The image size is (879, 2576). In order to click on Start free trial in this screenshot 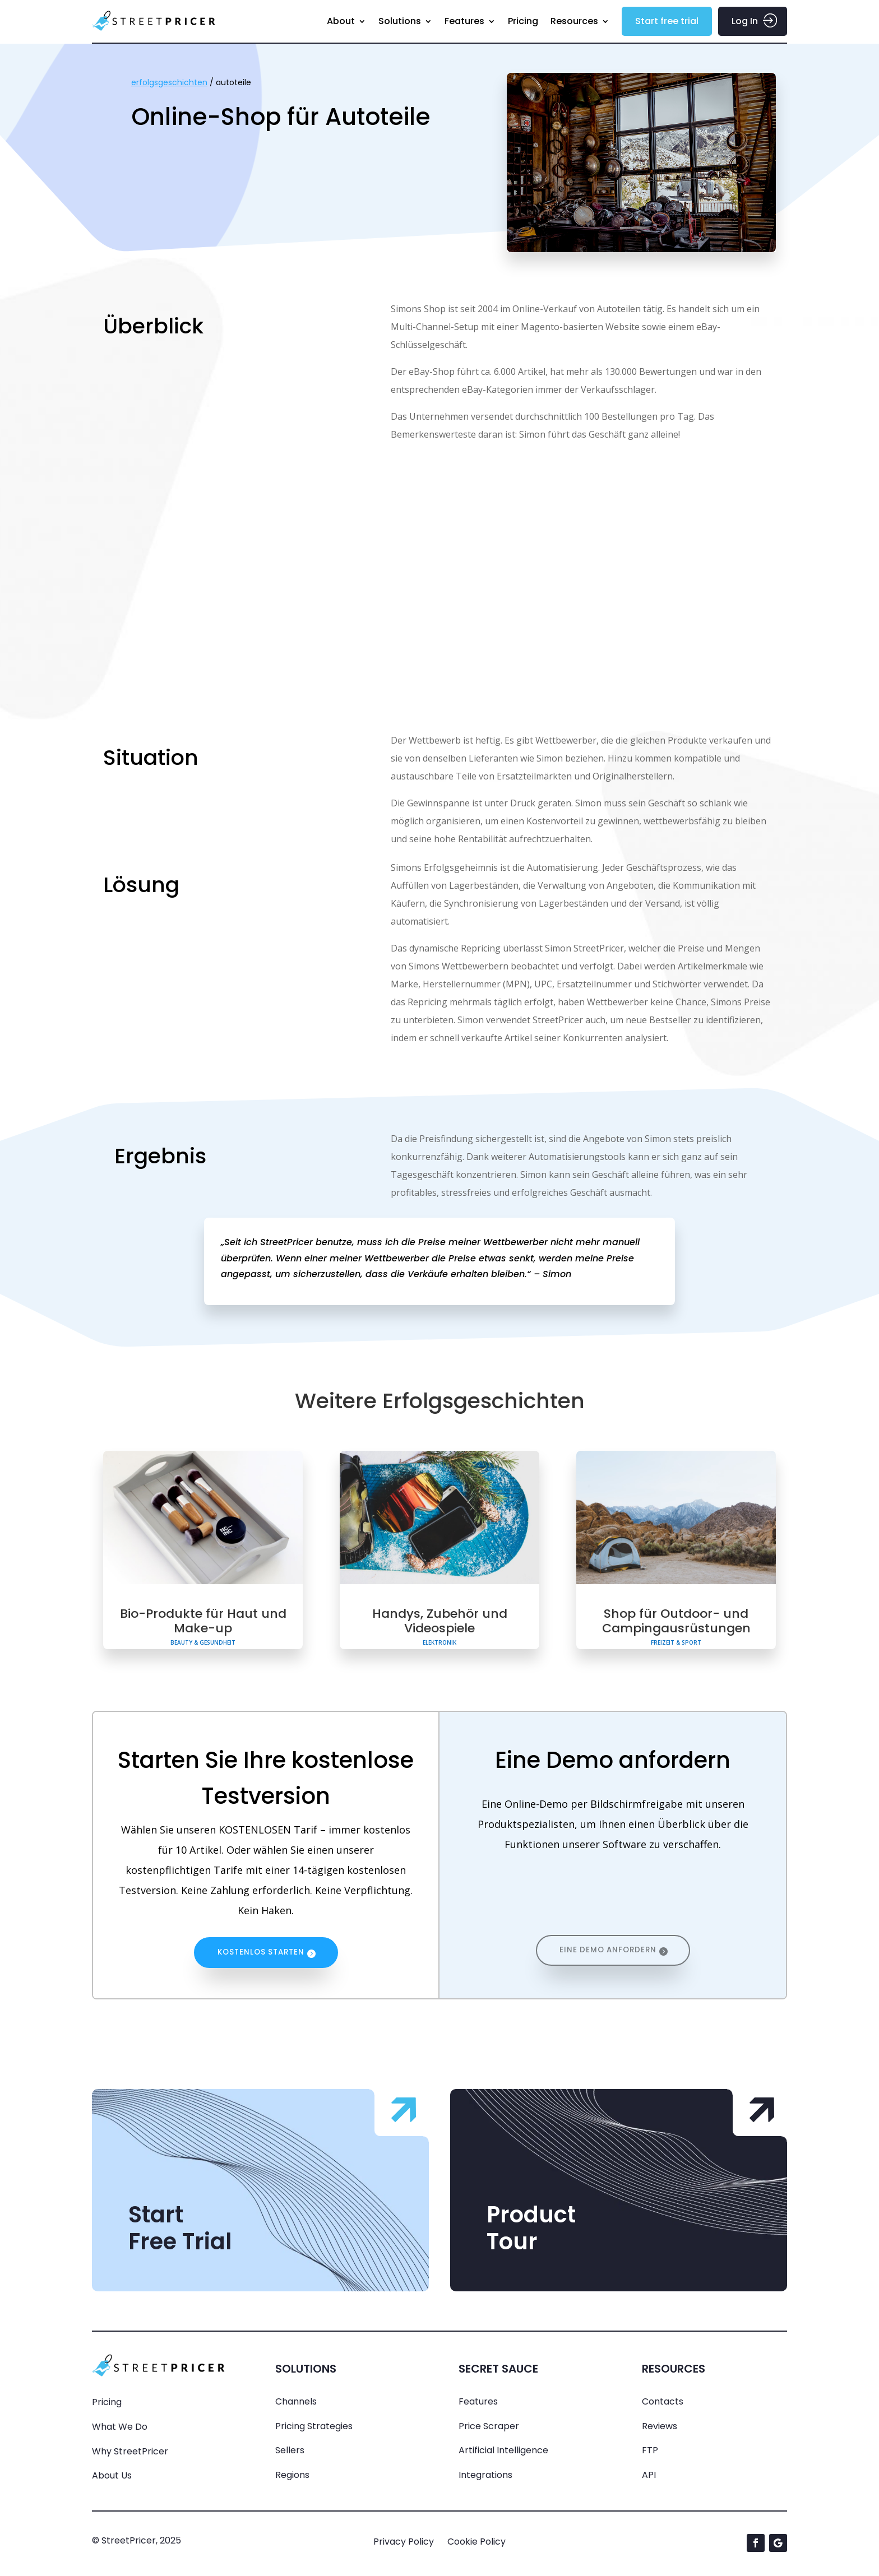, I will do `click(666, 21)`.